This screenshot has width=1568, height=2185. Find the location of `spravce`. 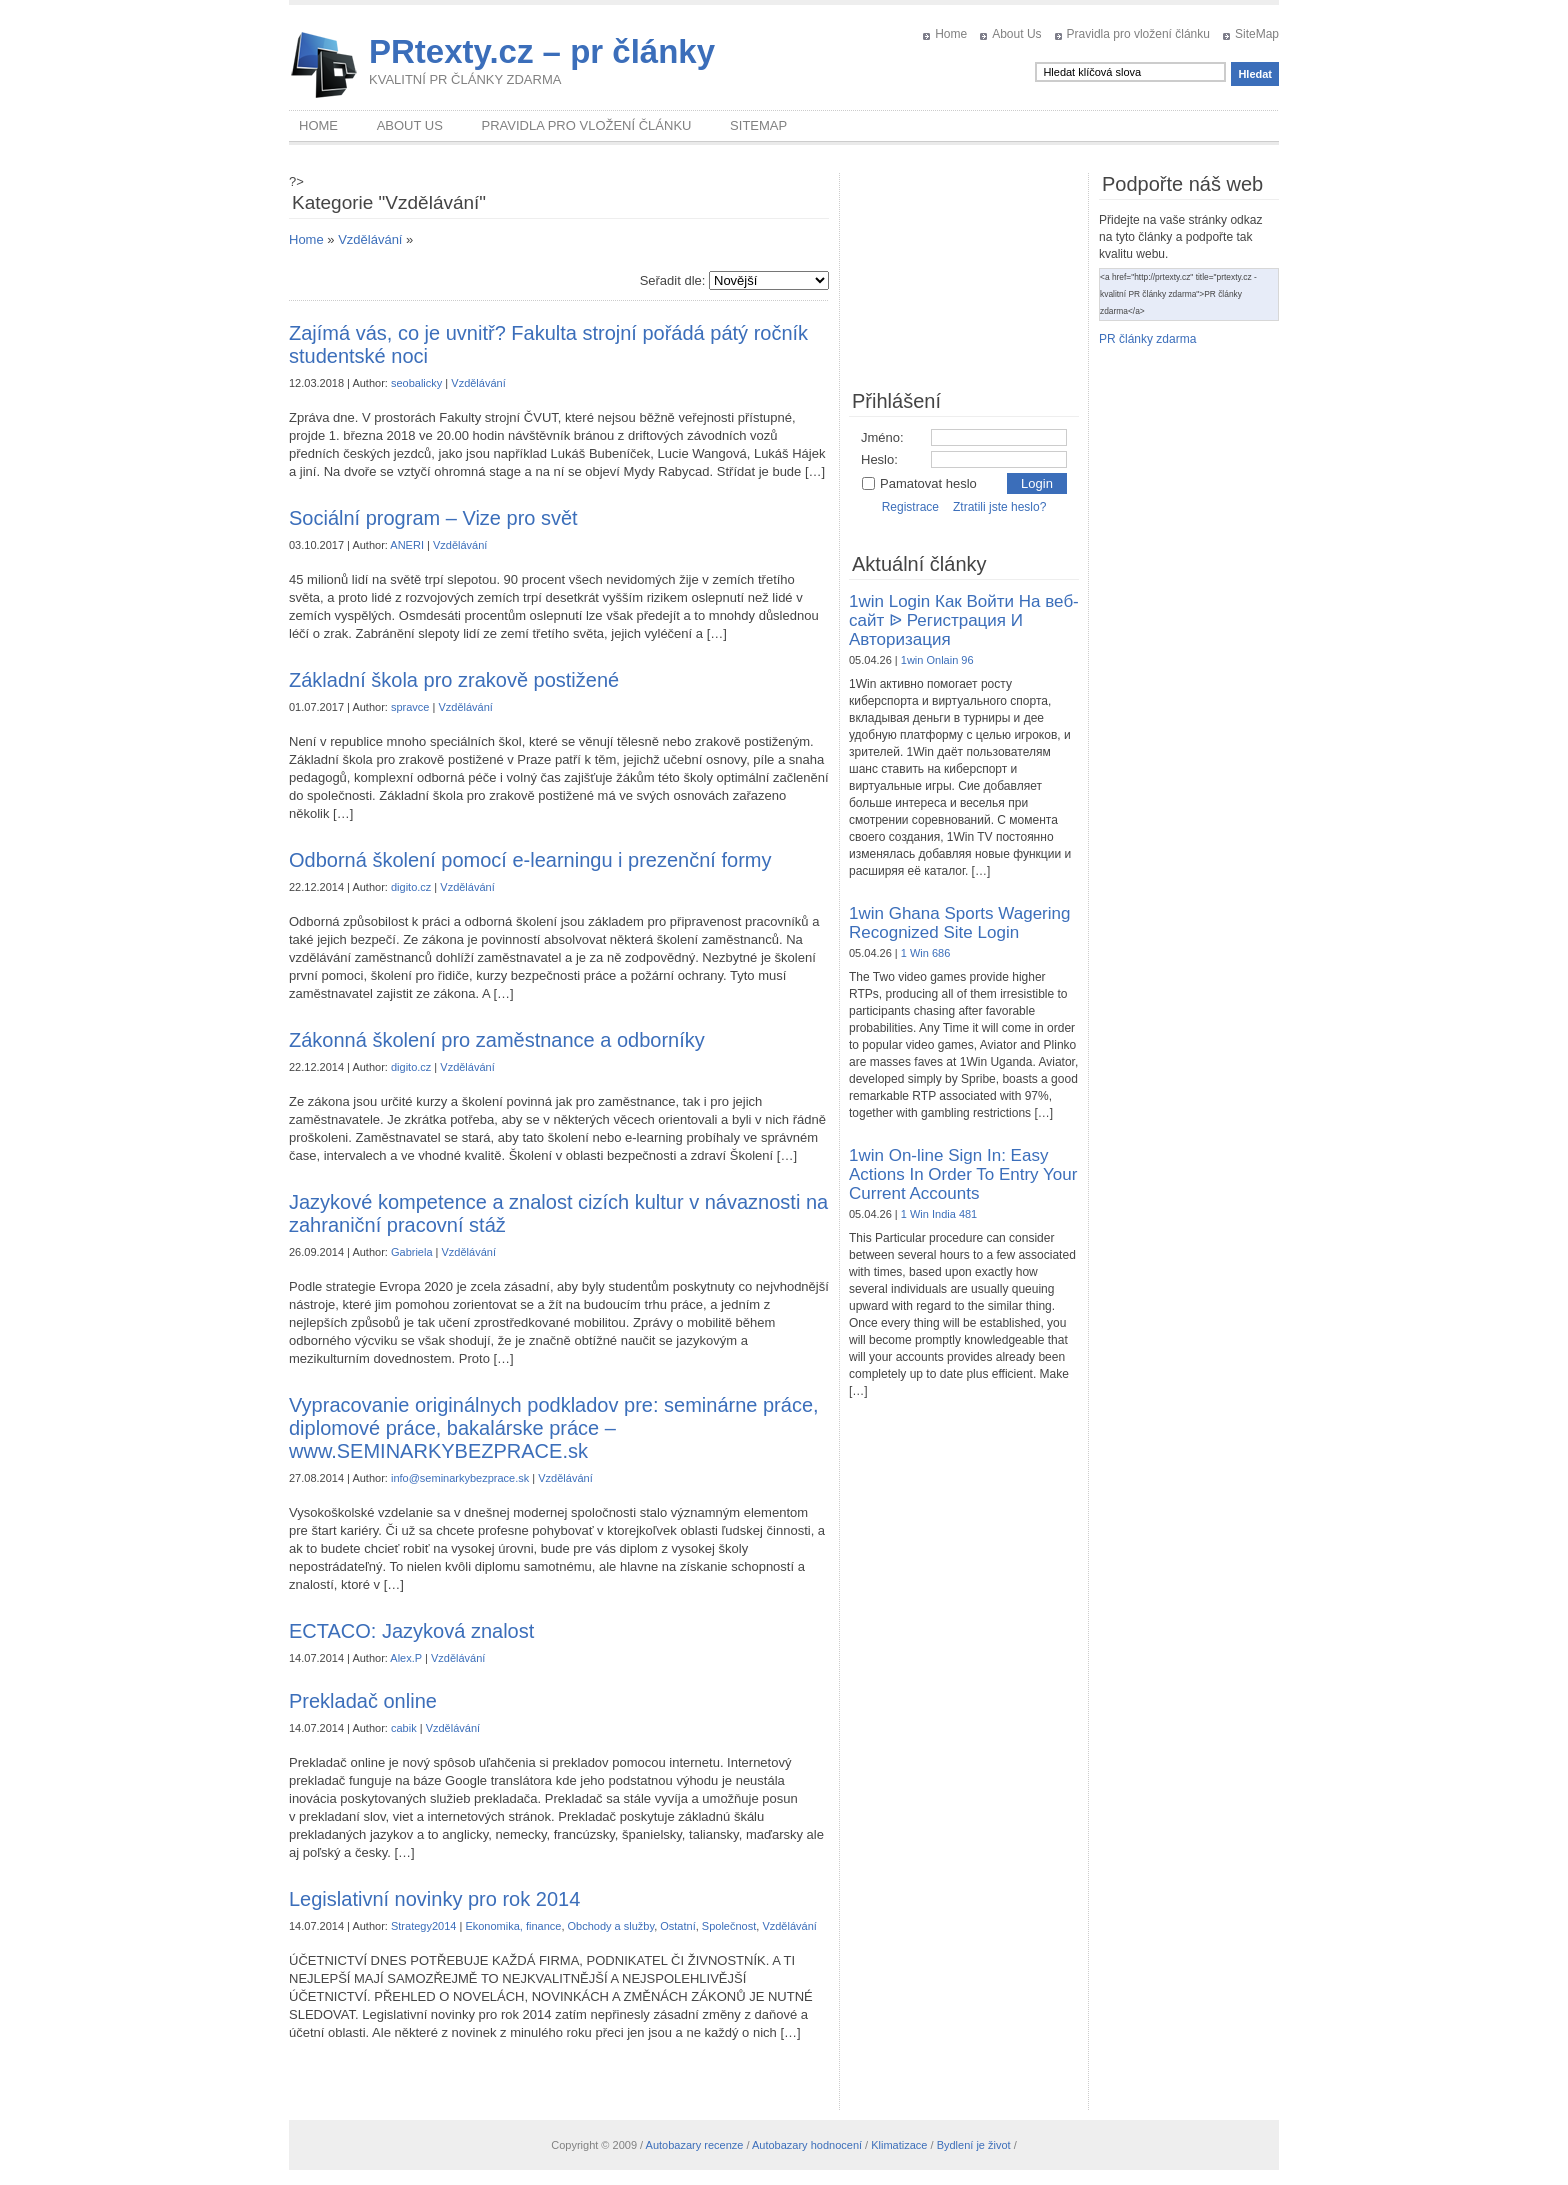

spravce is located at coordinates (410, 707).